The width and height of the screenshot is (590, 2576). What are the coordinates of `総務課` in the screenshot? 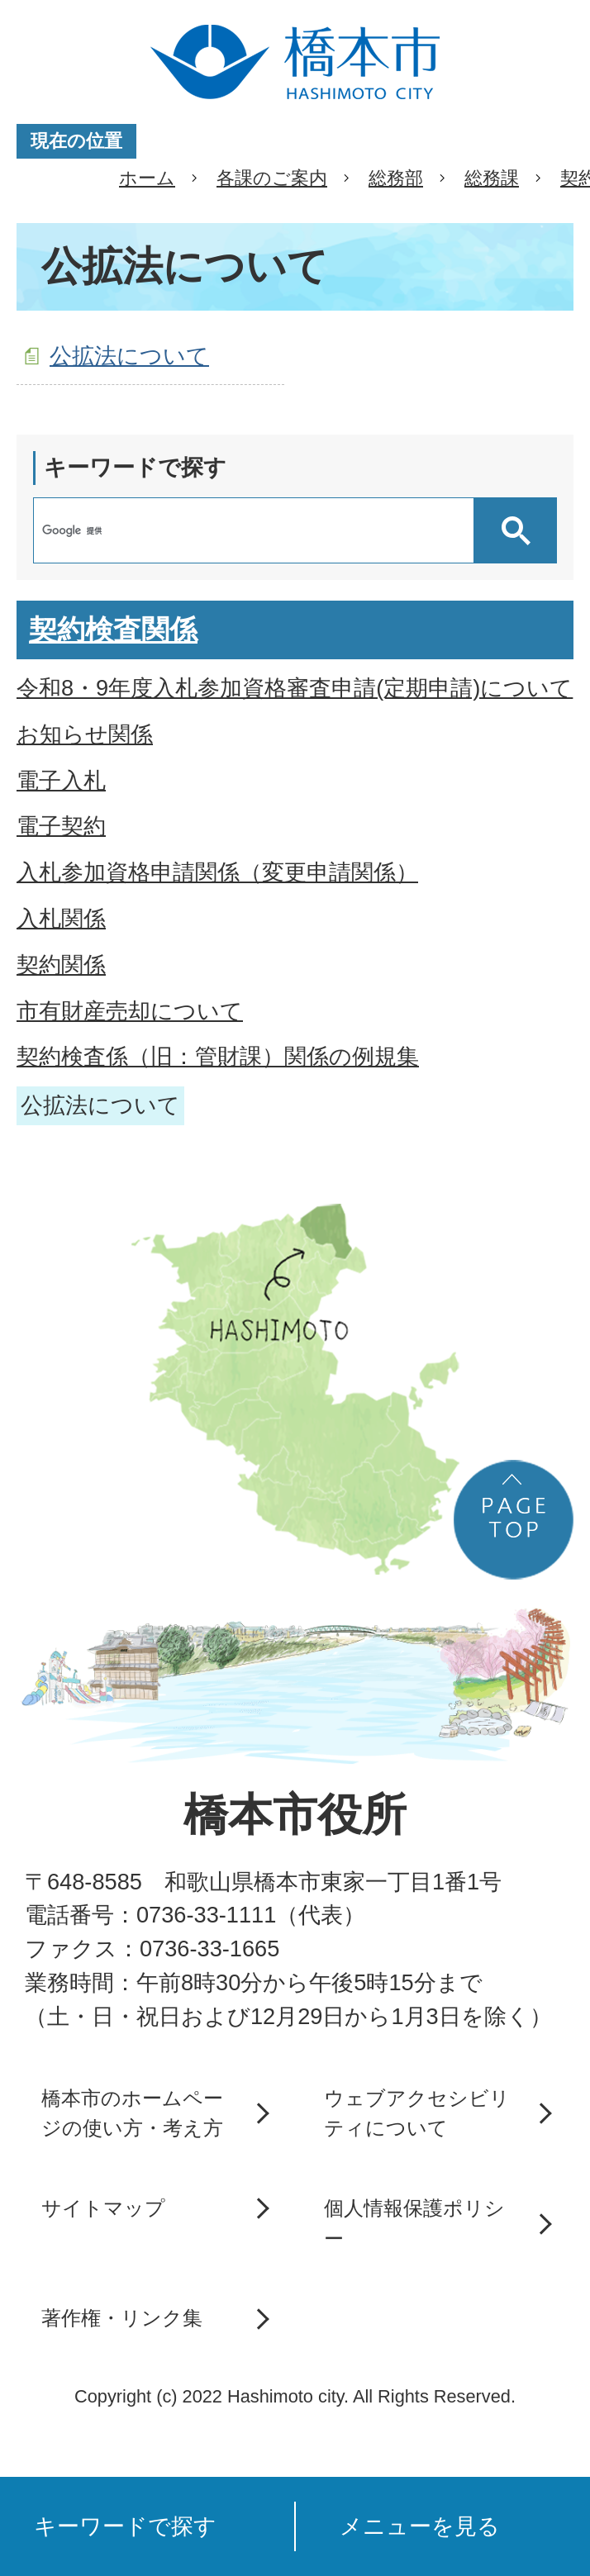 It's located at (491, 178).